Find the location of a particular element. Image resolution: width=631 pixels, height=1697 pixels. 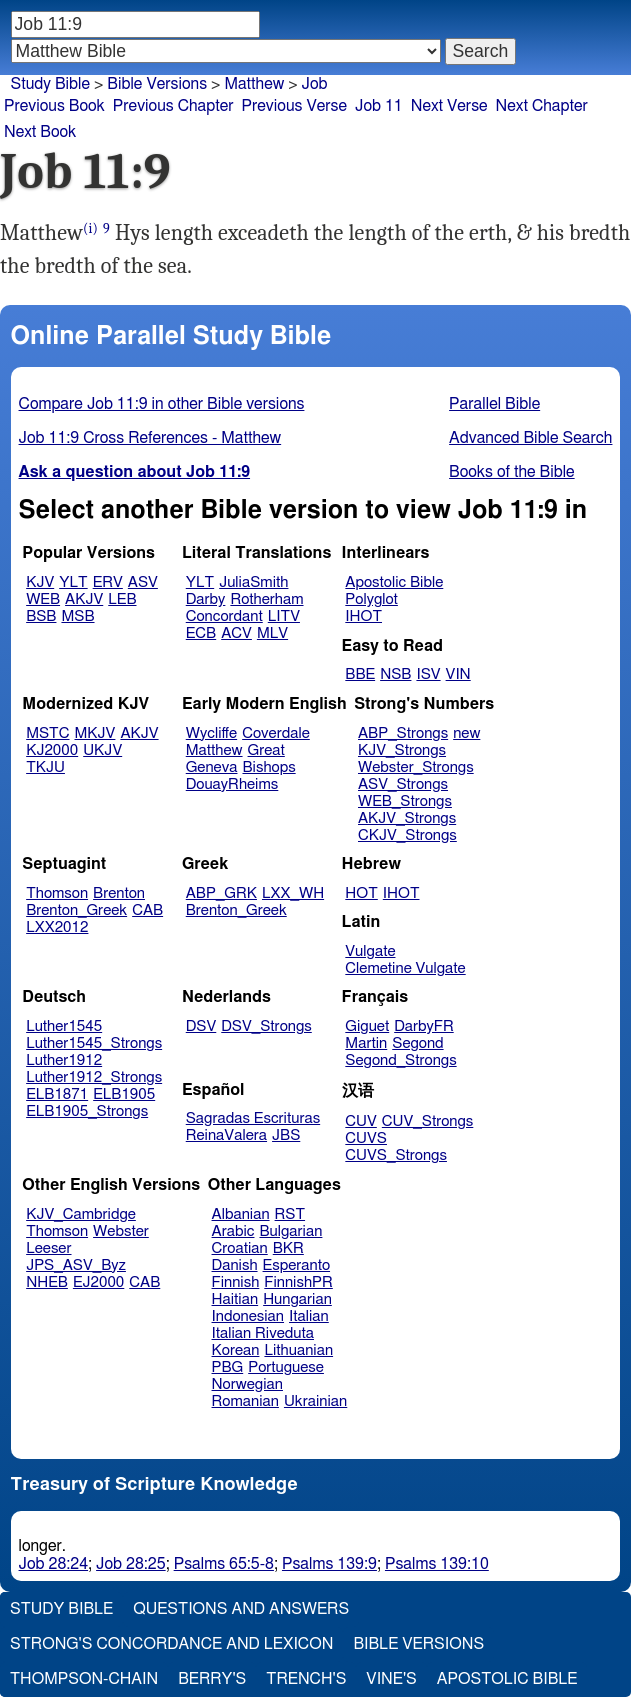

WEB_Strongs is located at coordinates (405, 801).